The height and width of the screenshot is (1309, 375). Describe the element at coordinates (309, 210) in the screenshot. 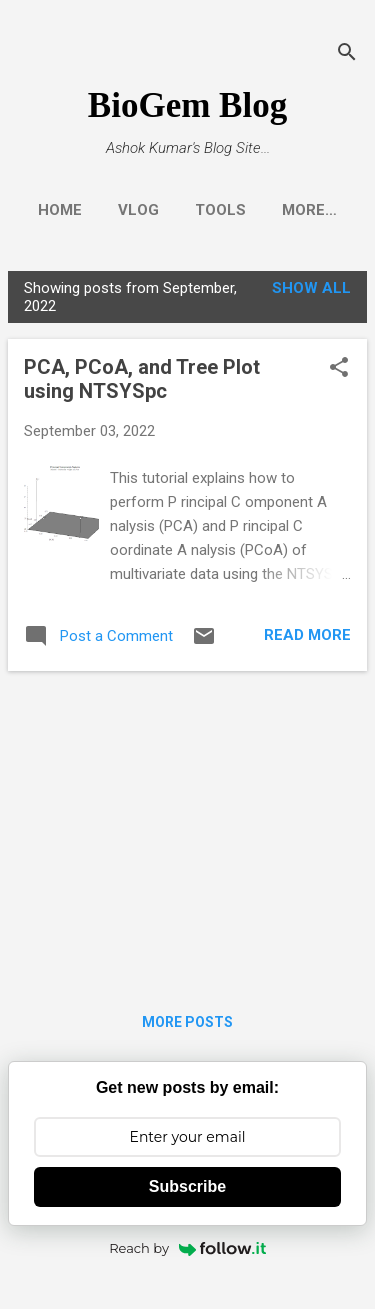

I see `More…` at that location.